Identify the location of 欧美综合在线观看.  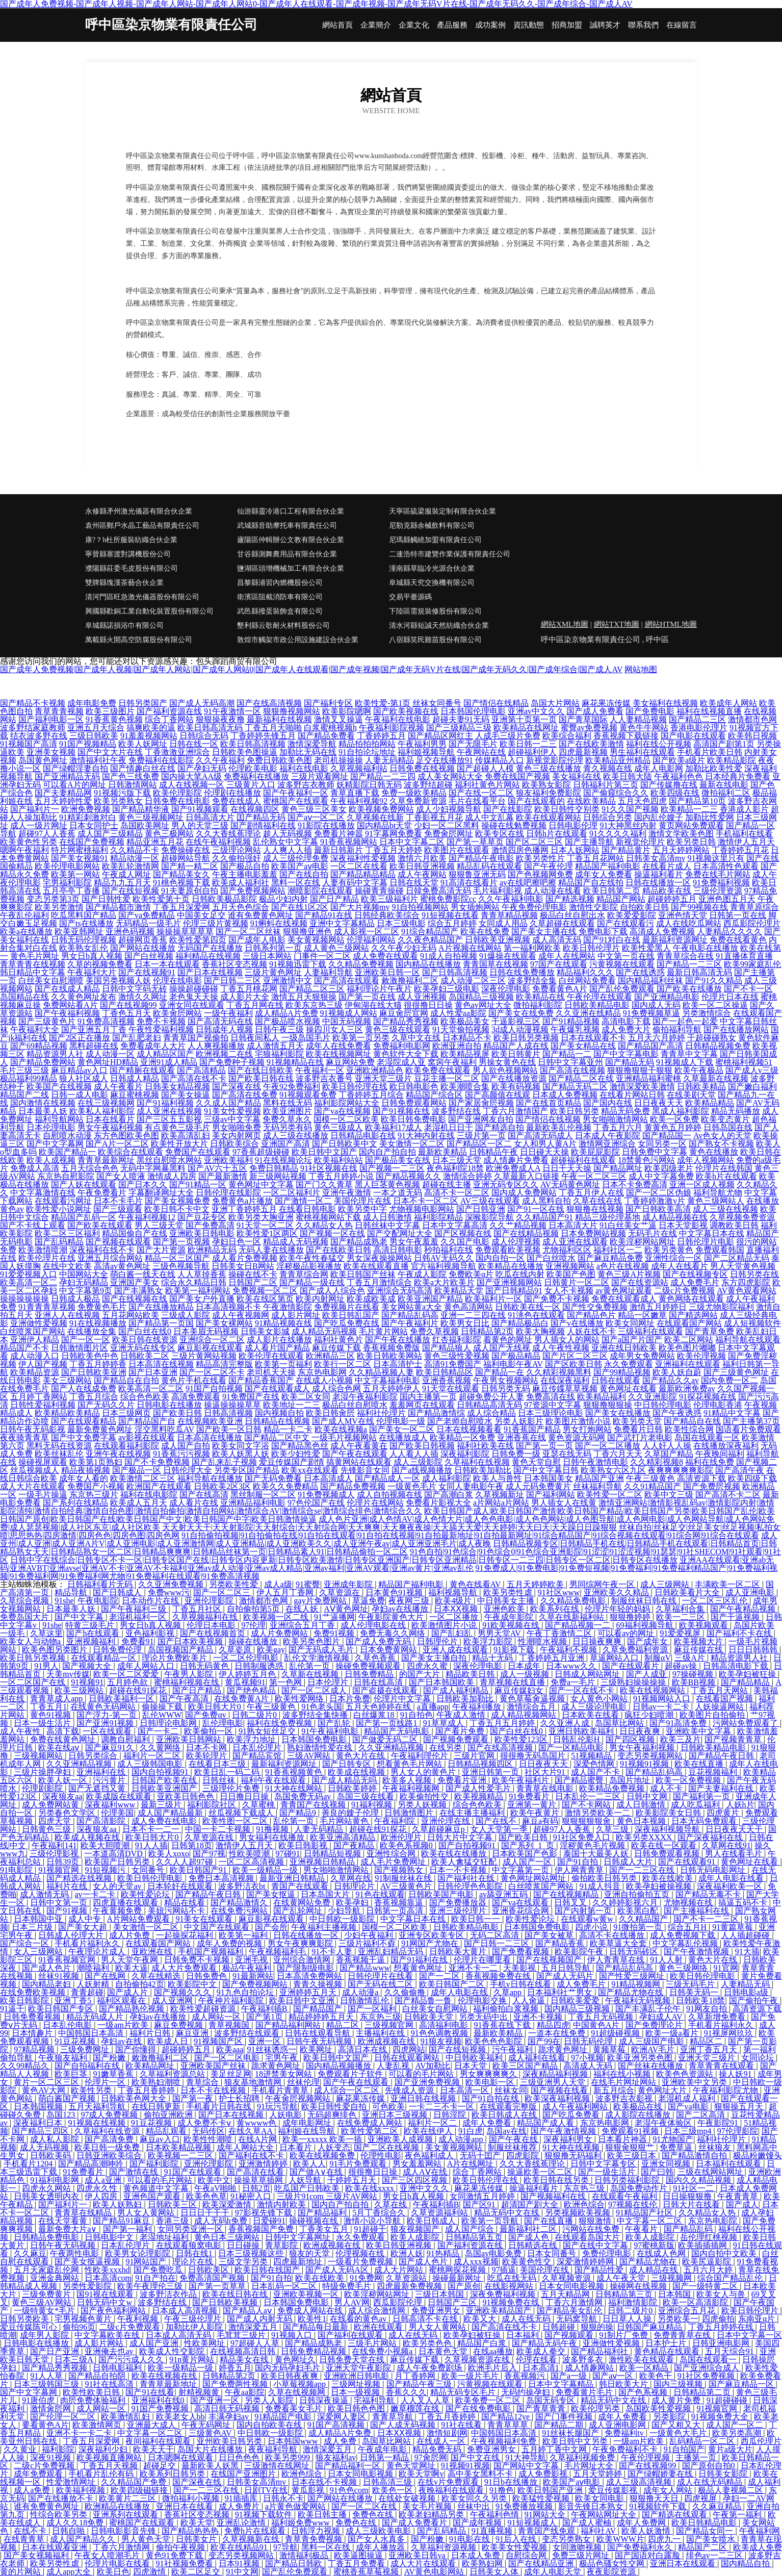
(130, 1151).